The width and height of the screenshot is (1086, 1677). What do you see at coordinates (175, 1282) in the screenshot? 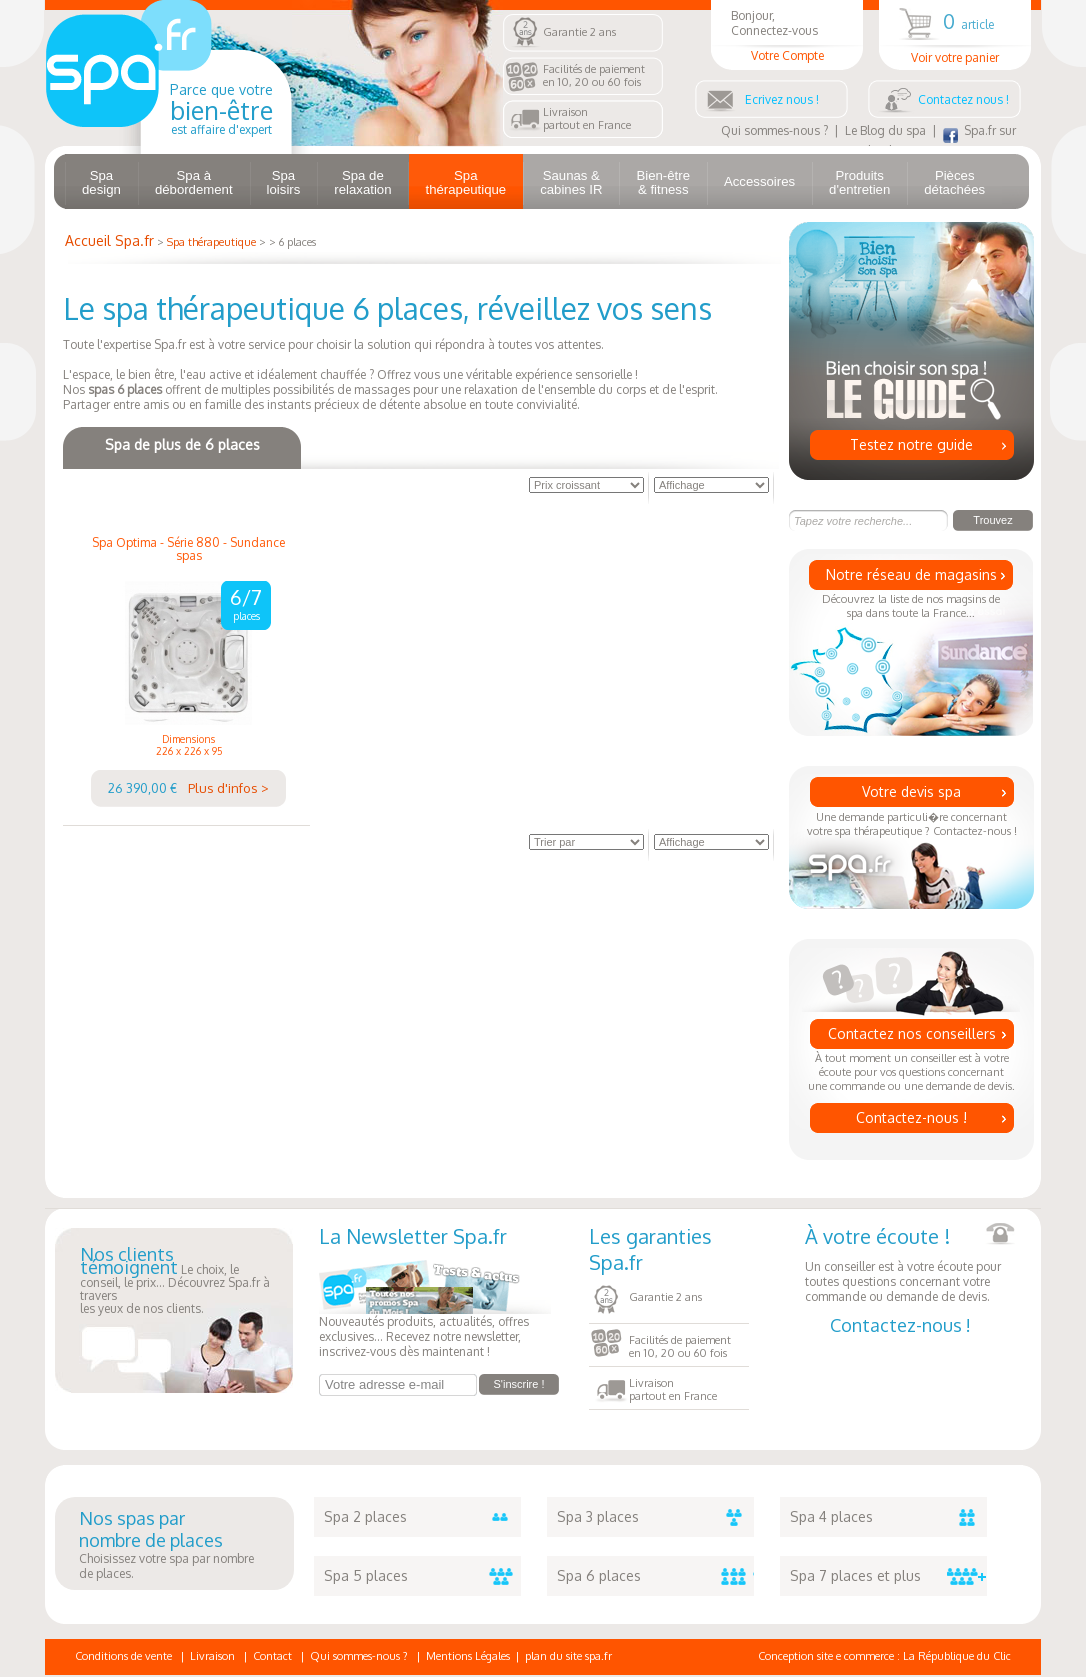
I see `Le choix, le conseil, le prix... Découvrez Spa.fr à traversles yeux de nos clients.` at bounding box center [175, 1282].